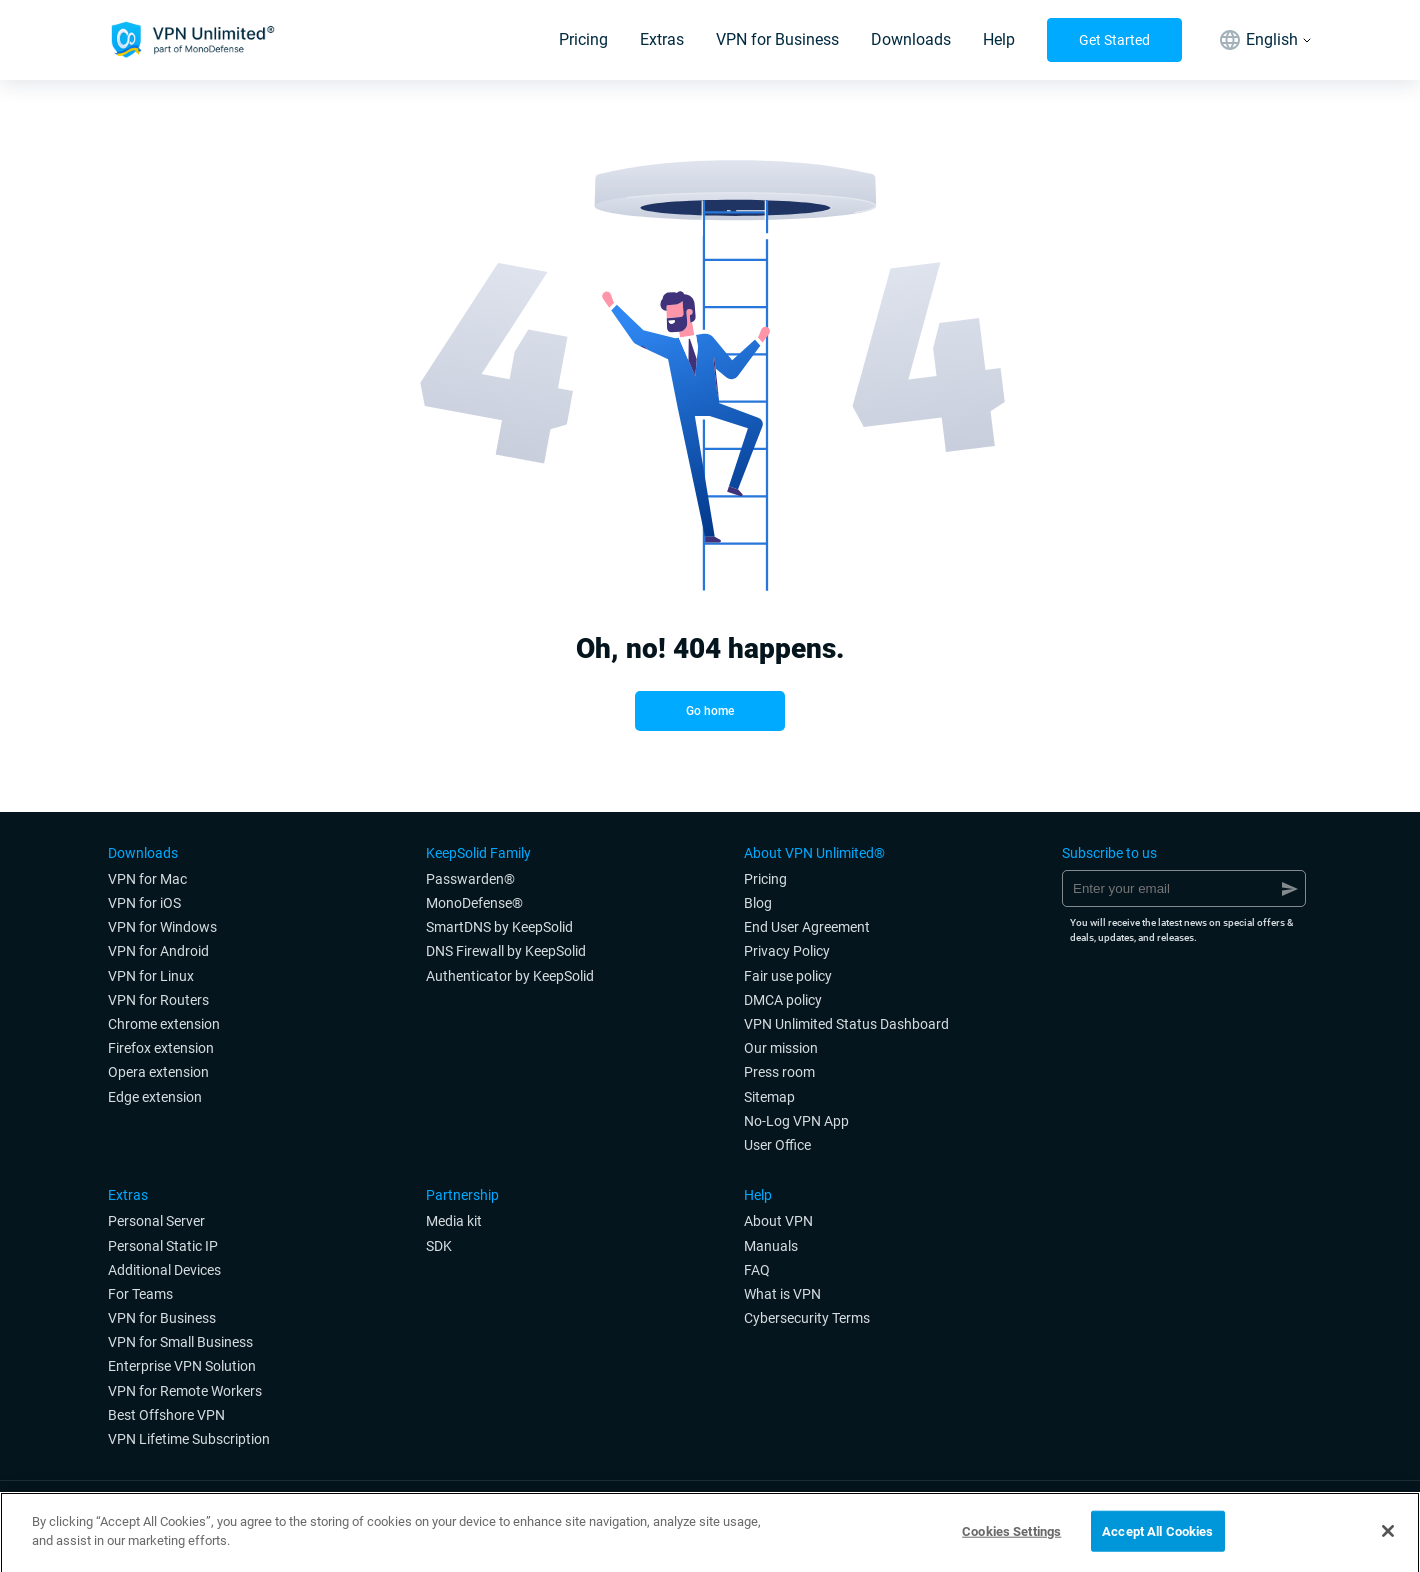 This screenshot has height=1572, width=1420. Describe the element at coordinates (499, 927) in the screenshot. I see `SmartDNS by KeepSolid` at that location.